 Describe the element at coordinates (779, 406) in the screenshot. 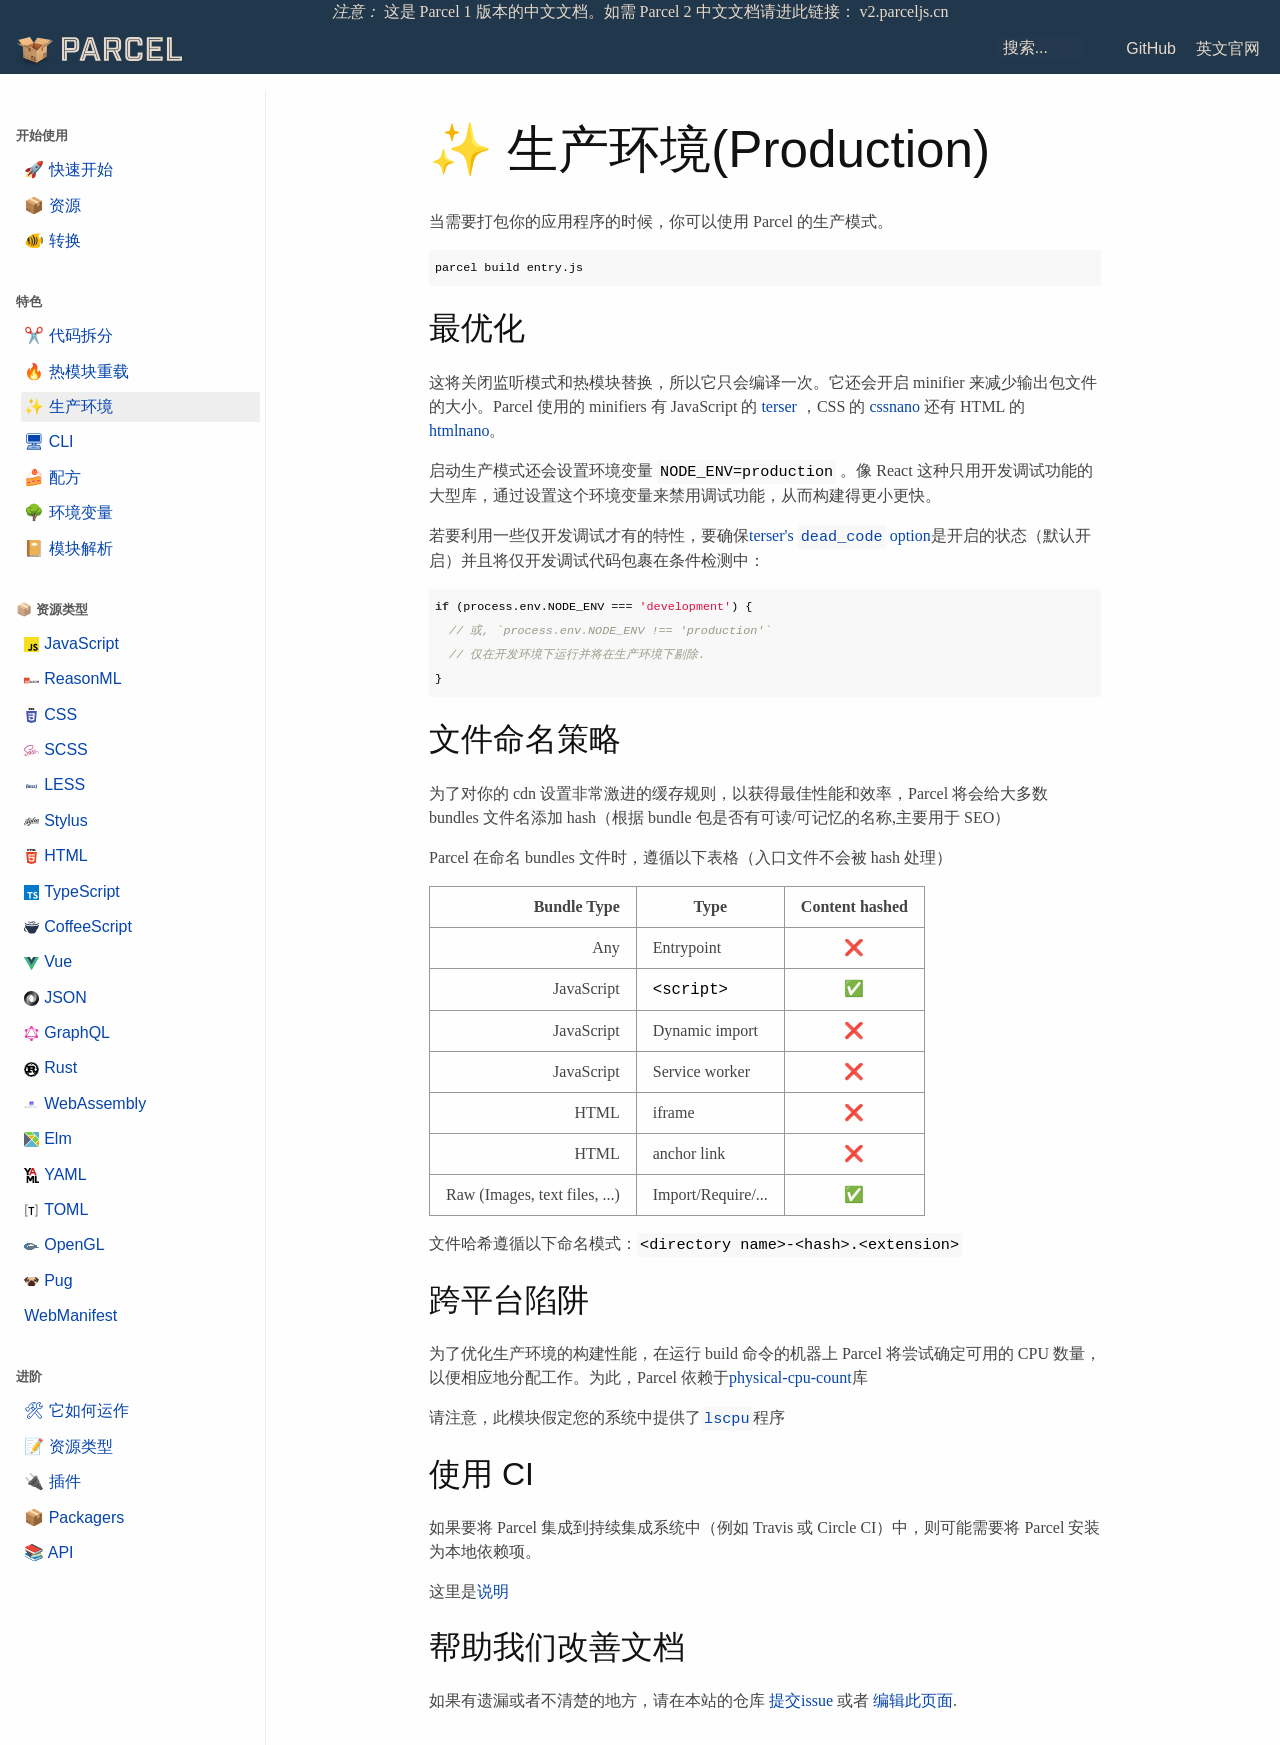

I see `terser` at that location.